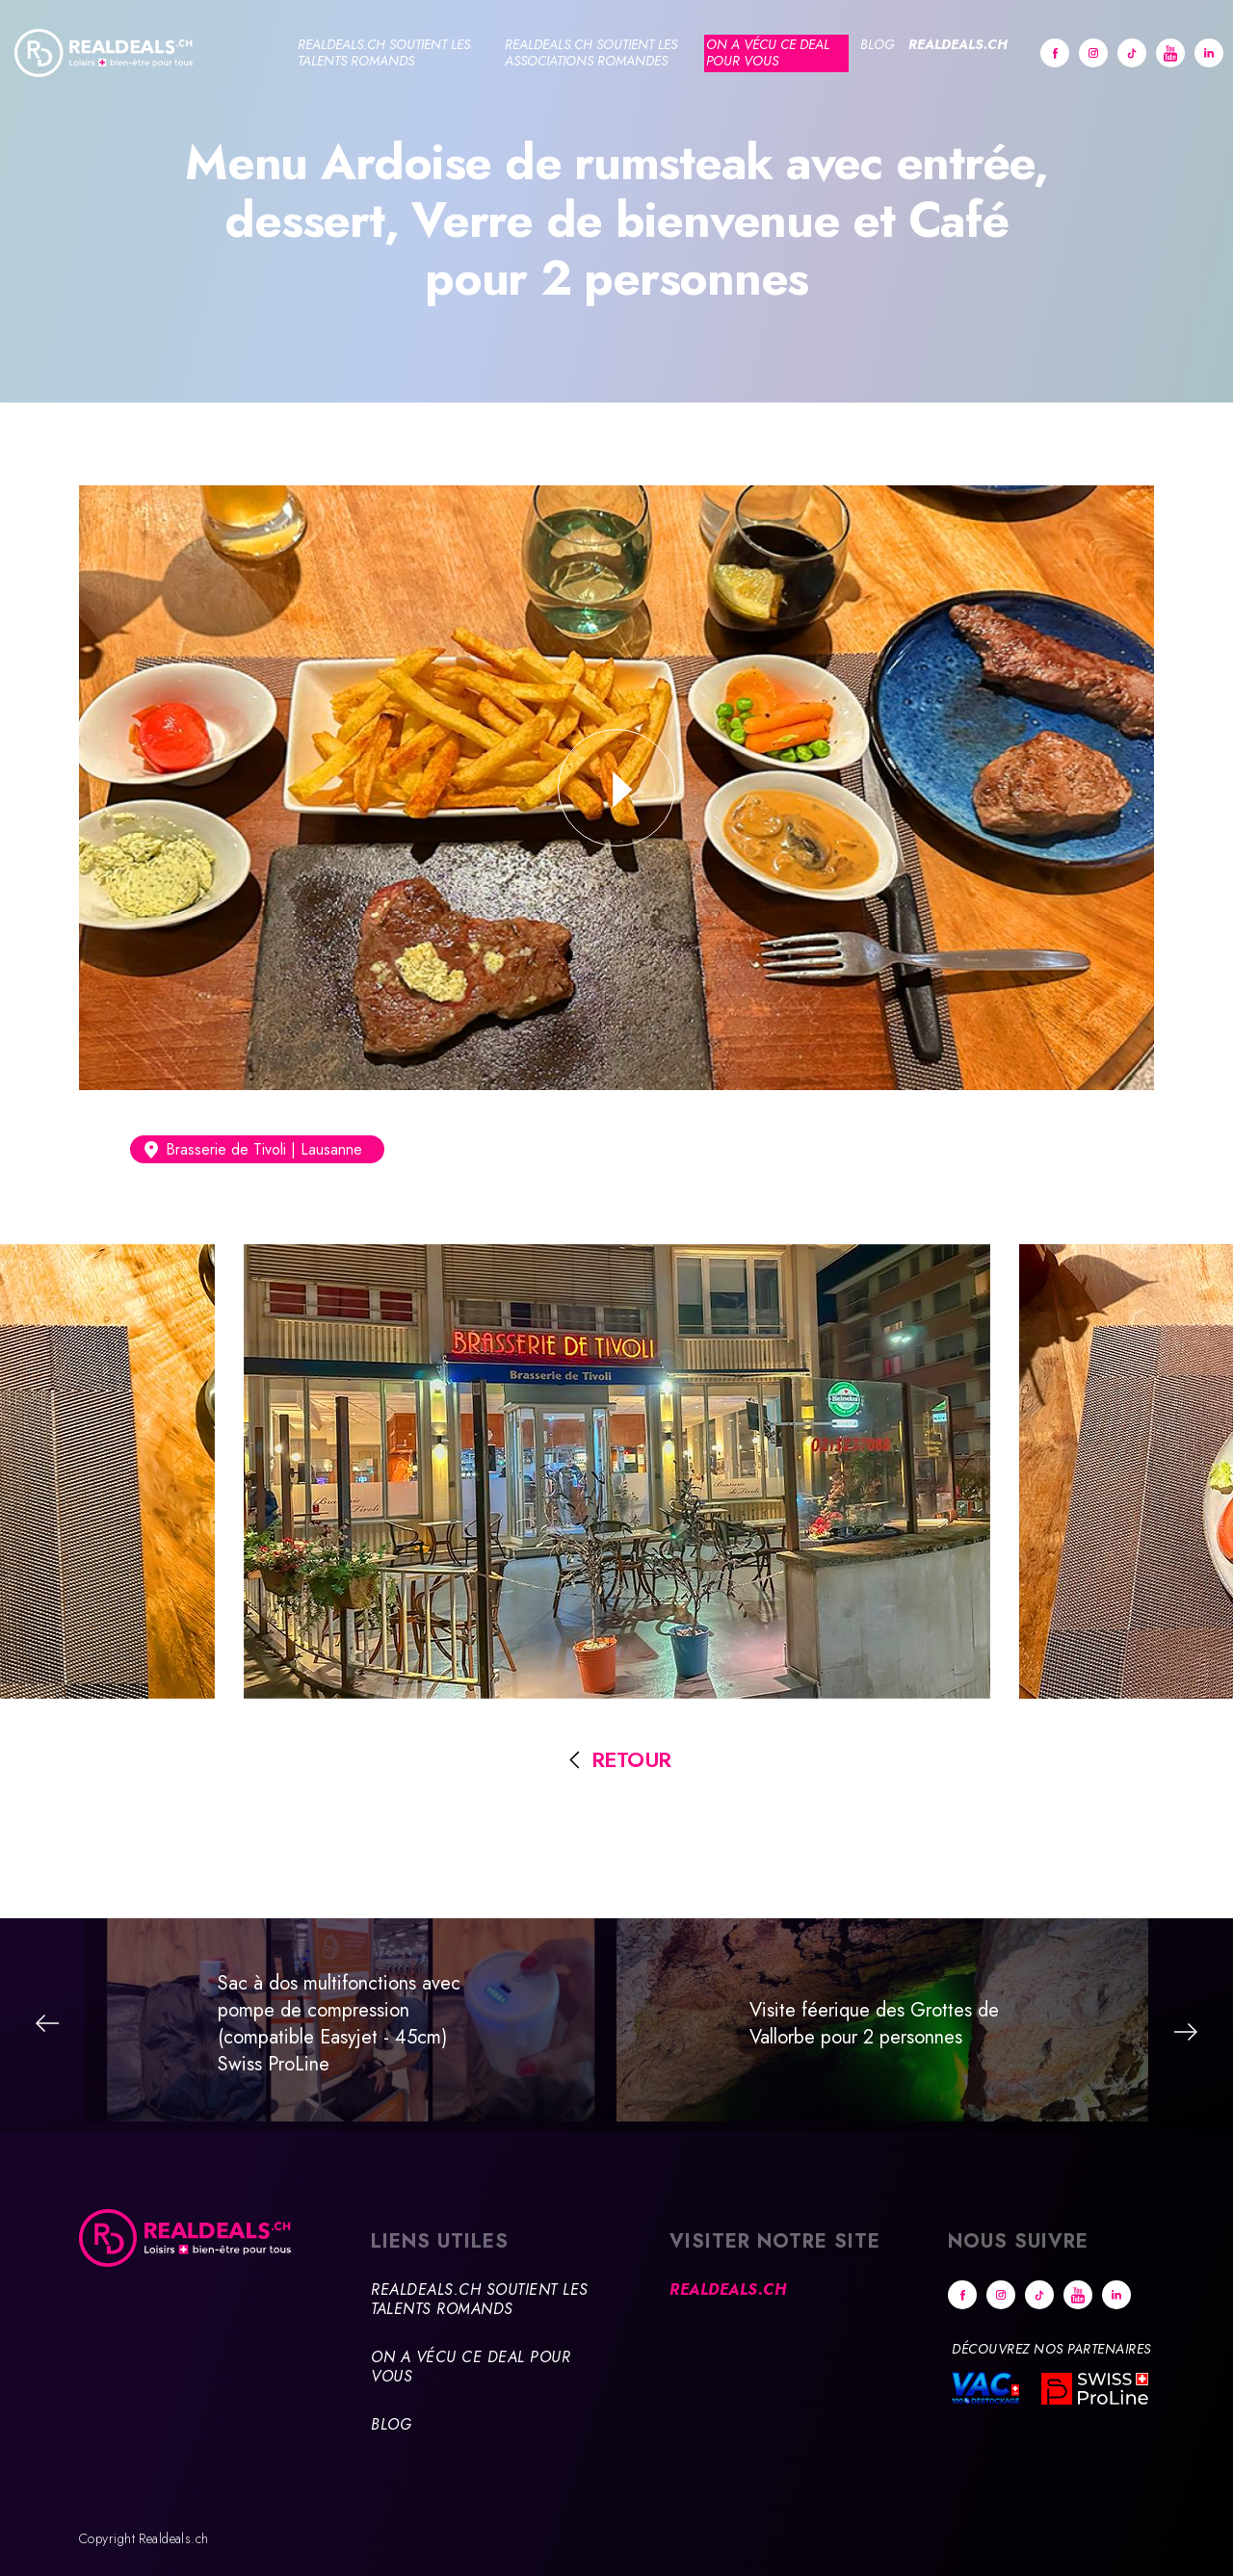 This screenshot has height=2576, width=1233. I want to click on Blog, so click(877, 44).